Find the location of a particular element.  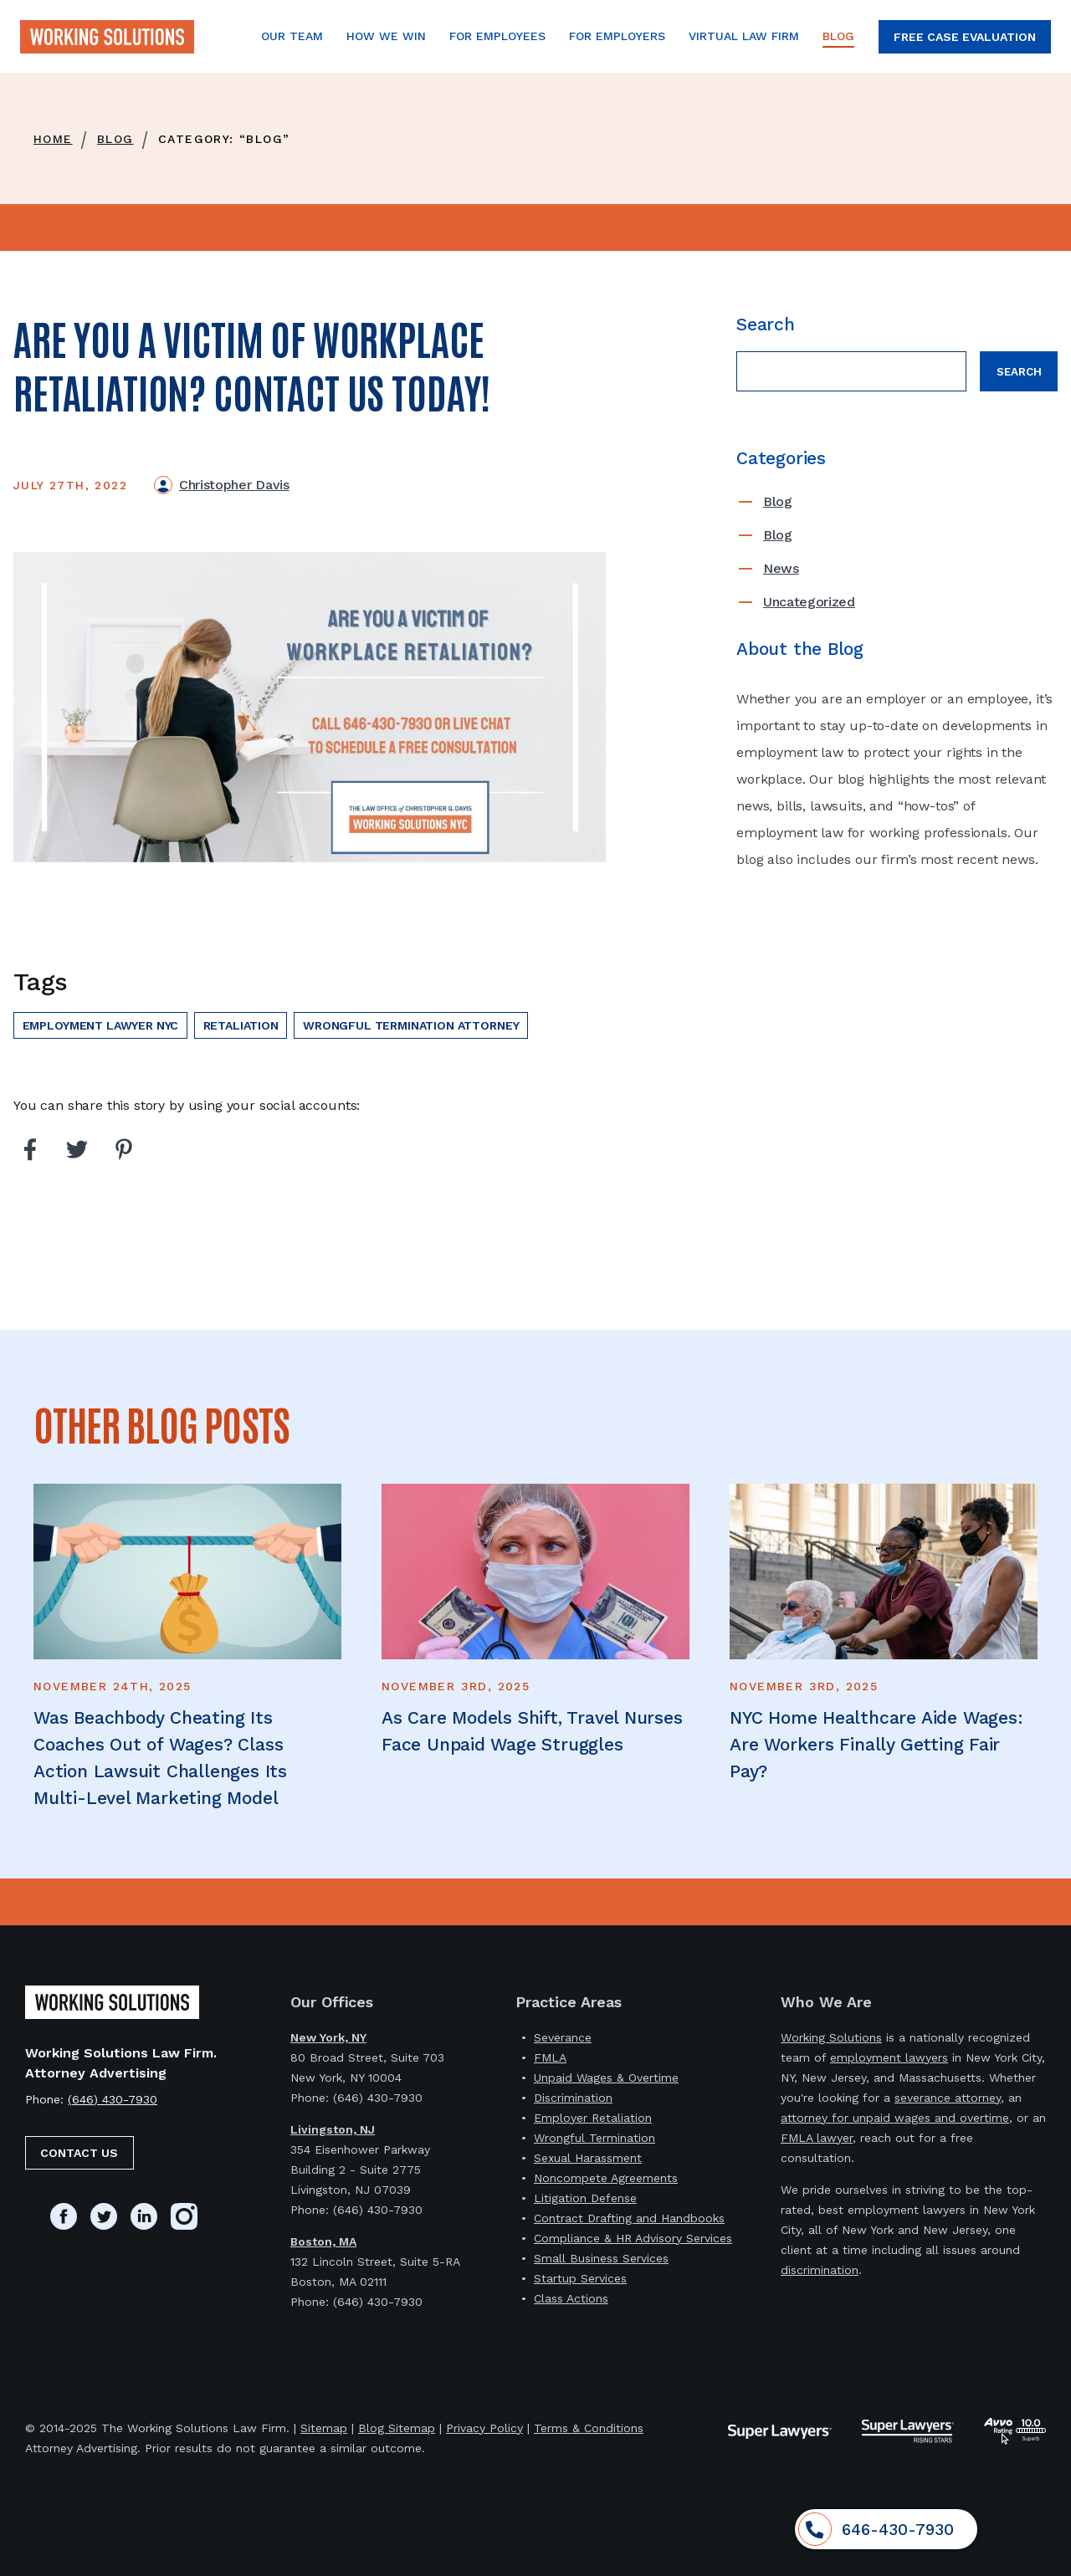

Retaliation is located at coordinates (241, 1025).